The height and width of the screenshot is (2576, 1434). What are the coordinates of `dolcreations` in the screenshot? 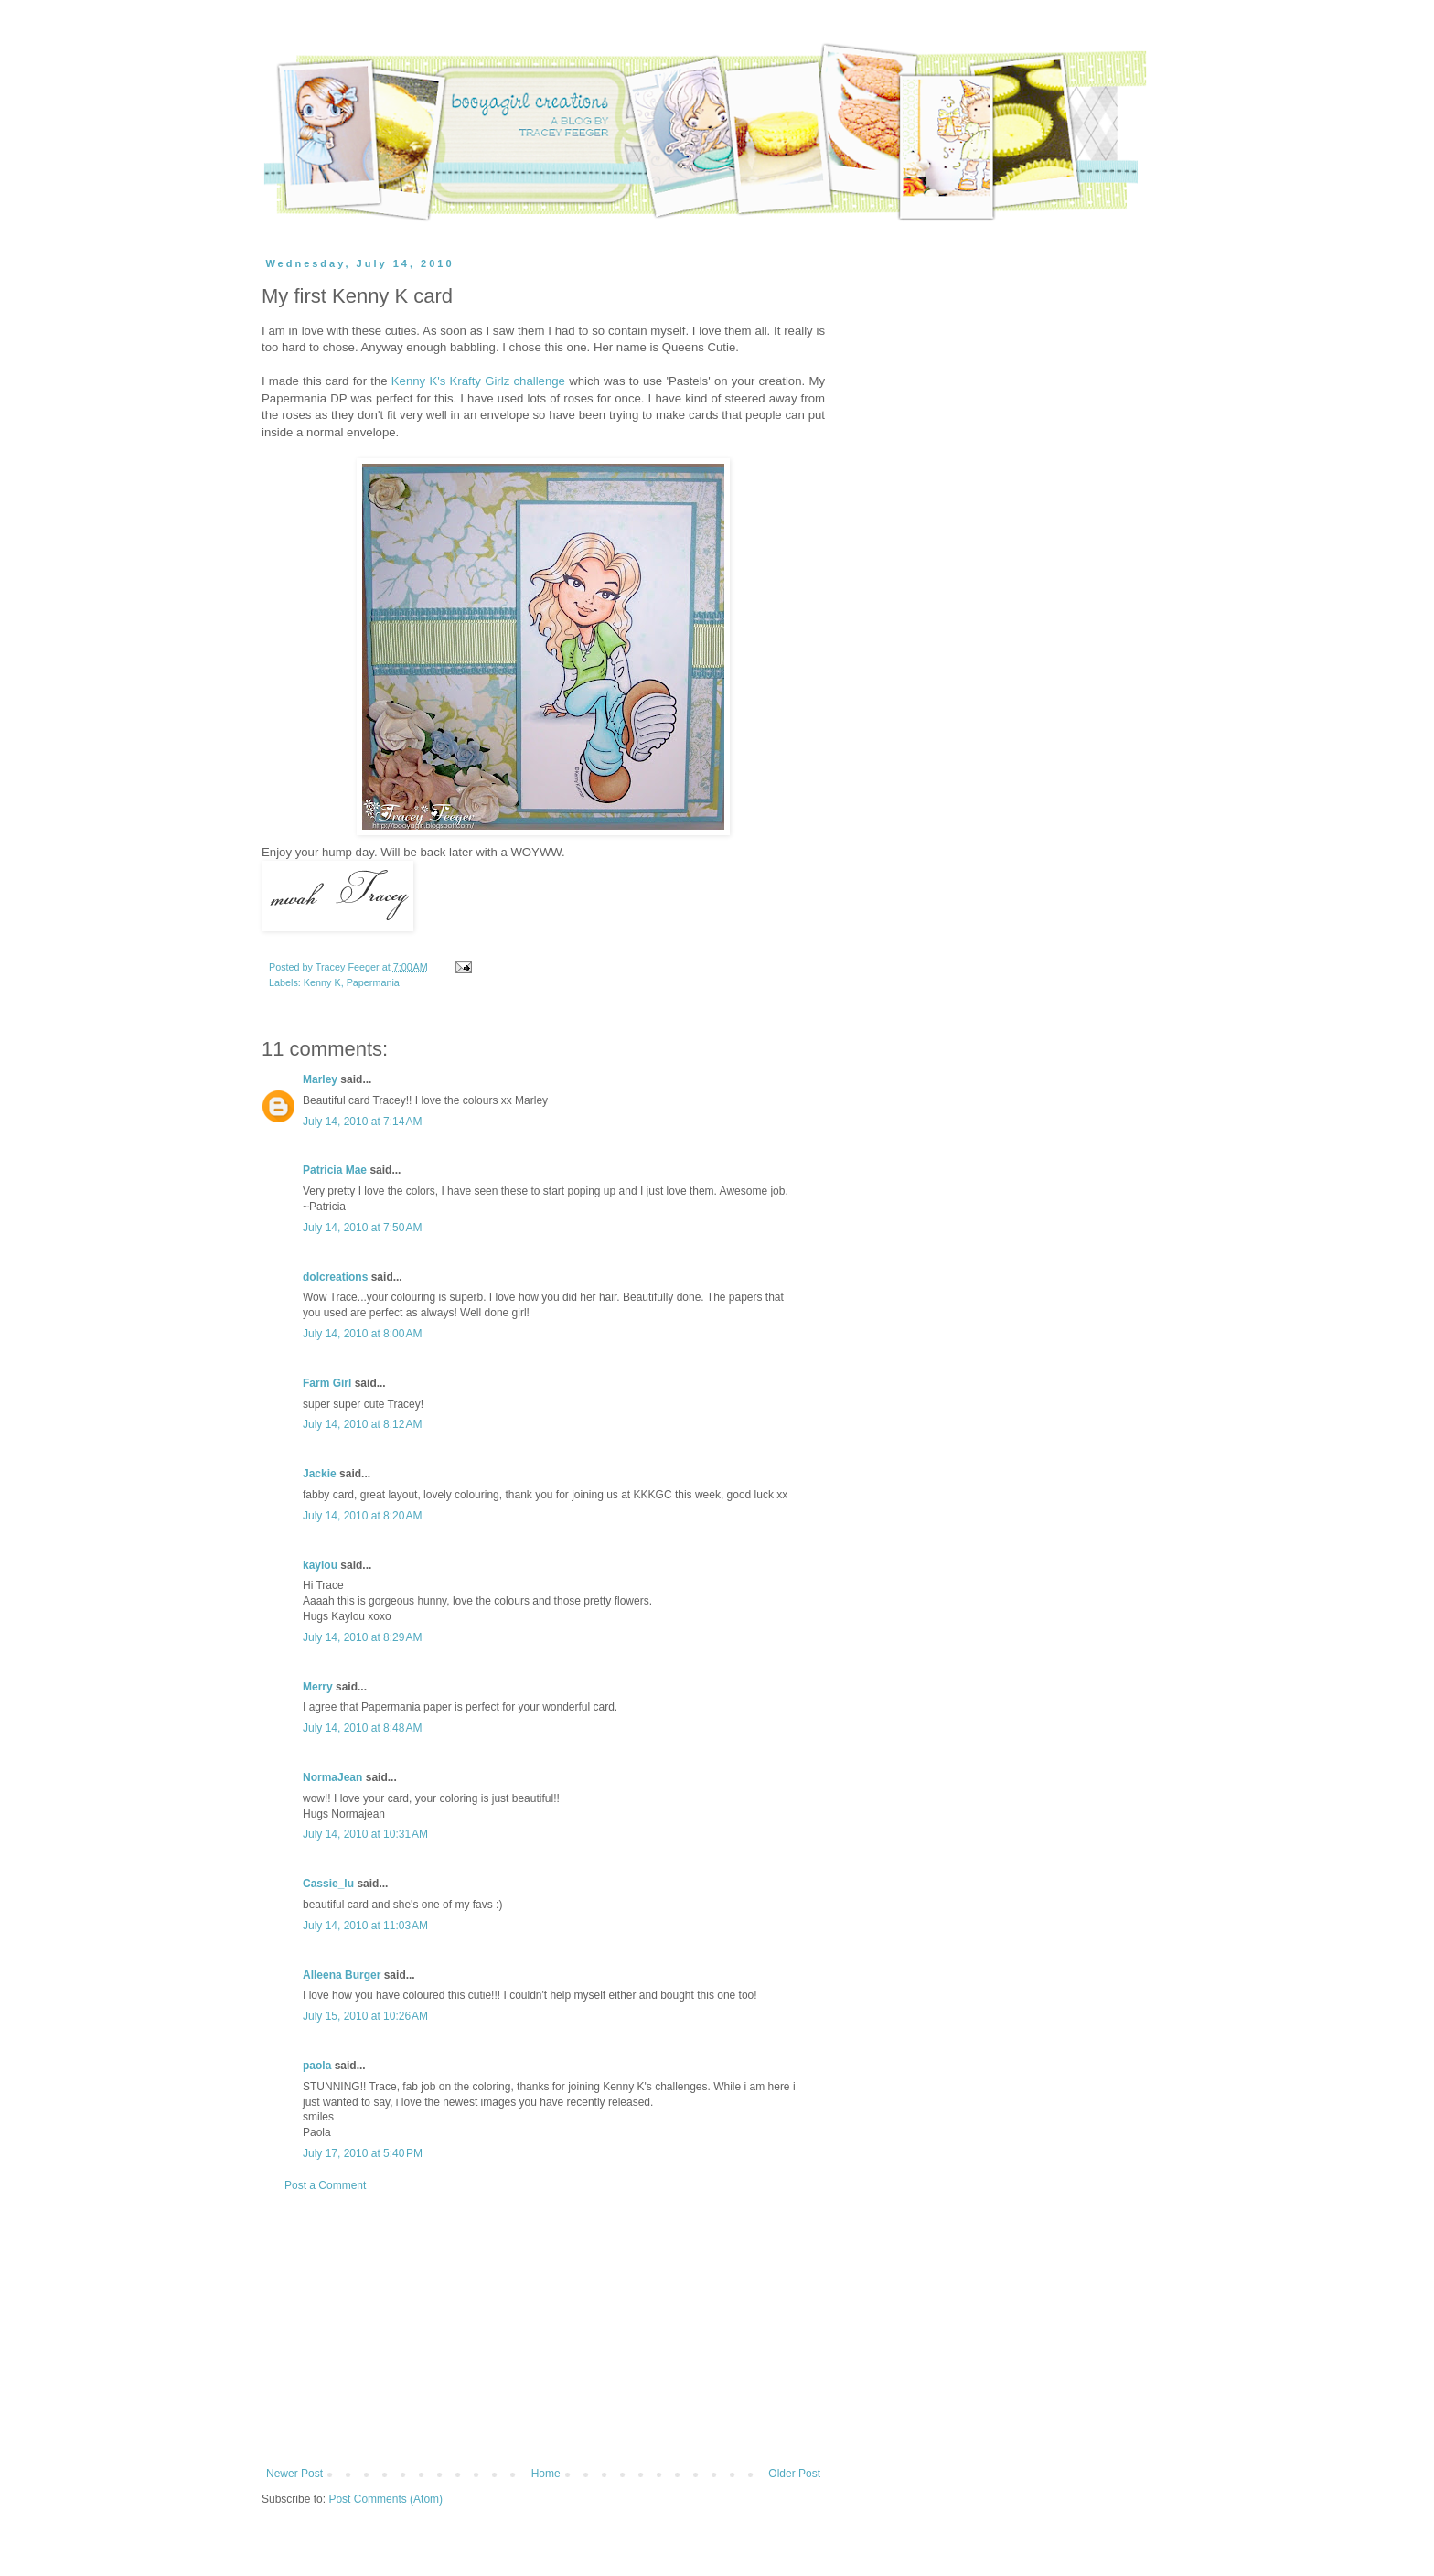 It's located at (335, 1277).